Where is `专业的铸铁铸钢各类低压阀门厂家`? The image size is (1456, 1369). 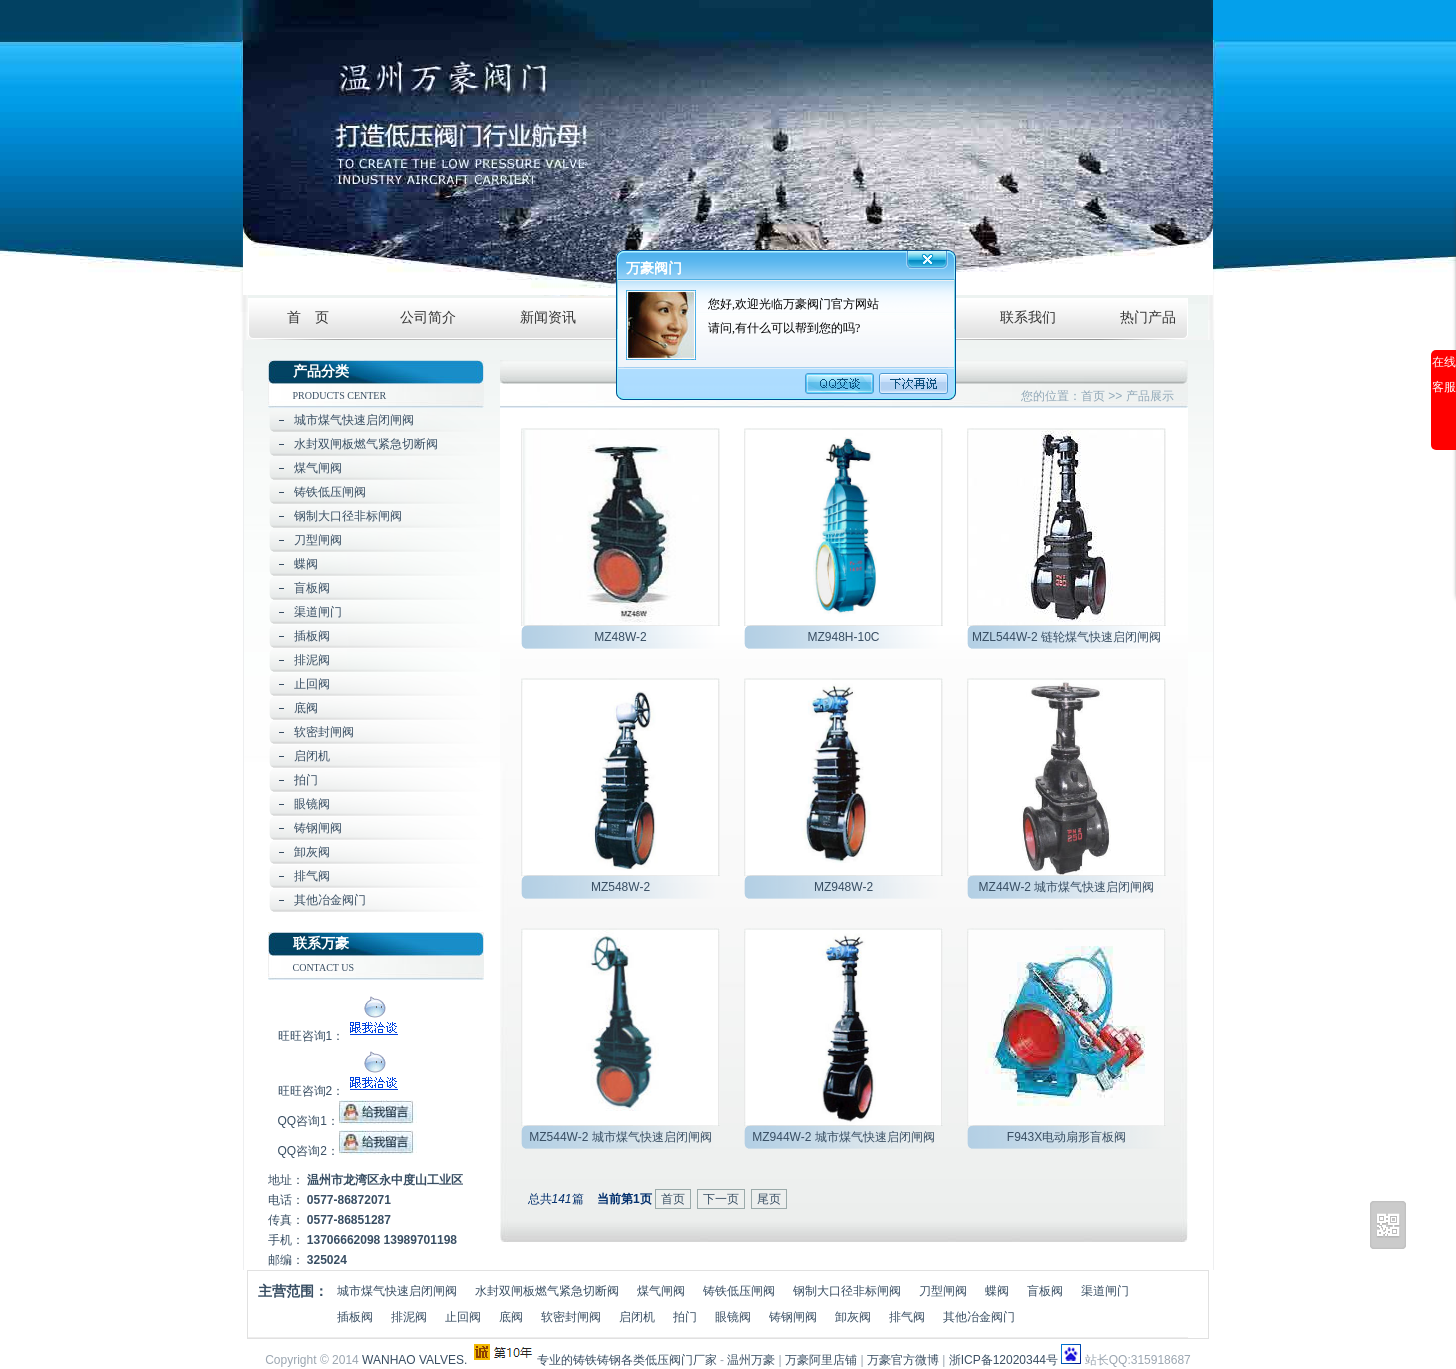
专业的铸铁铸钢各类低压阀门厂家 is located at coordinates (627, 1360).